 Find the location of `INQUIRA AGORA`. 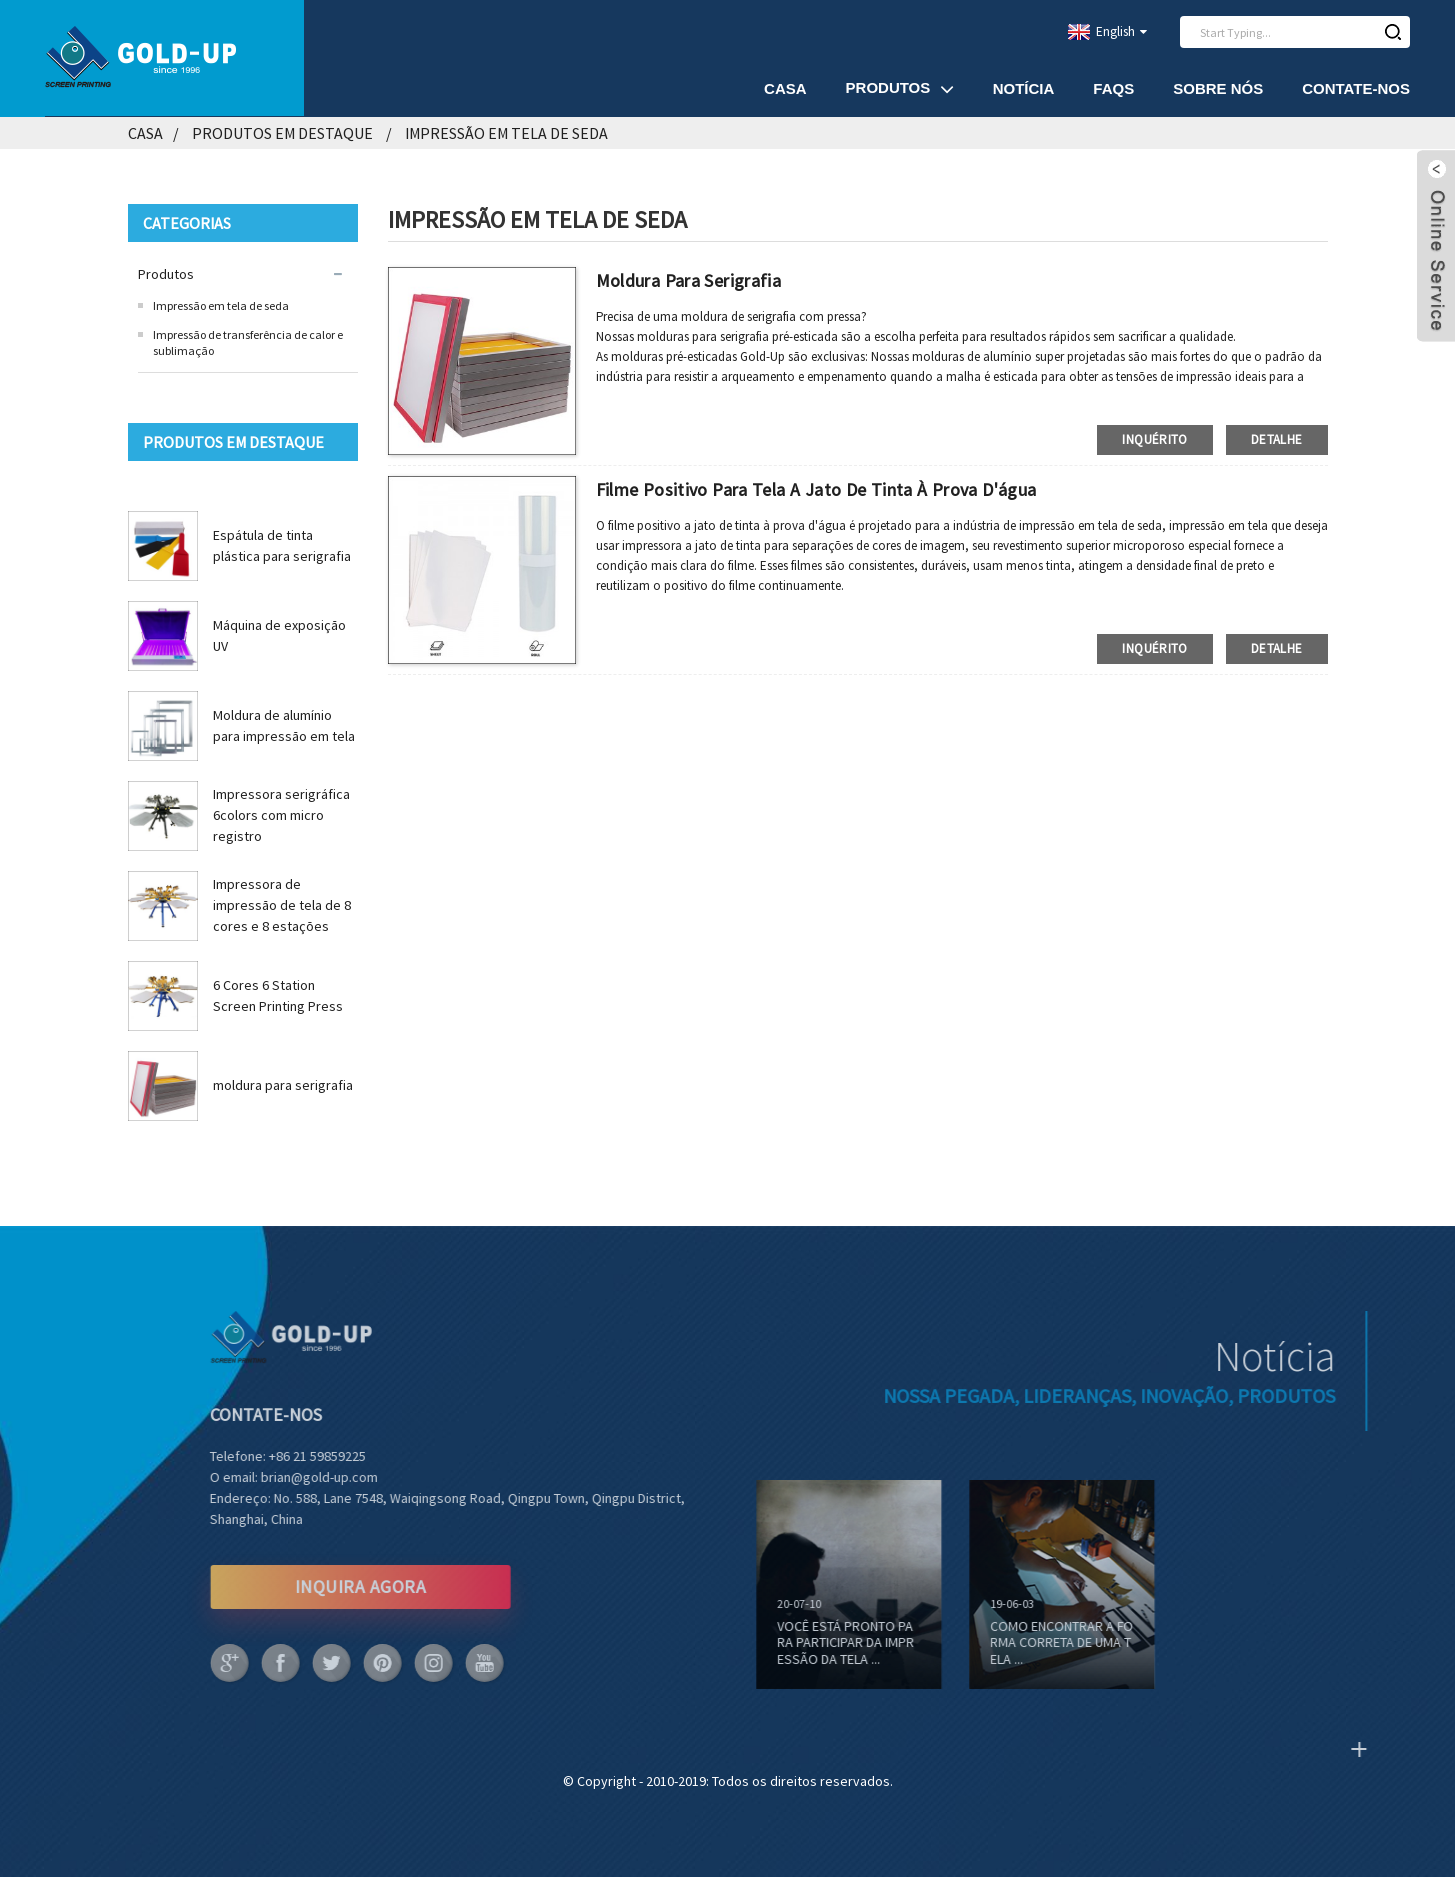

INQUIRA AGORA is located at coordinates (325, 1586).